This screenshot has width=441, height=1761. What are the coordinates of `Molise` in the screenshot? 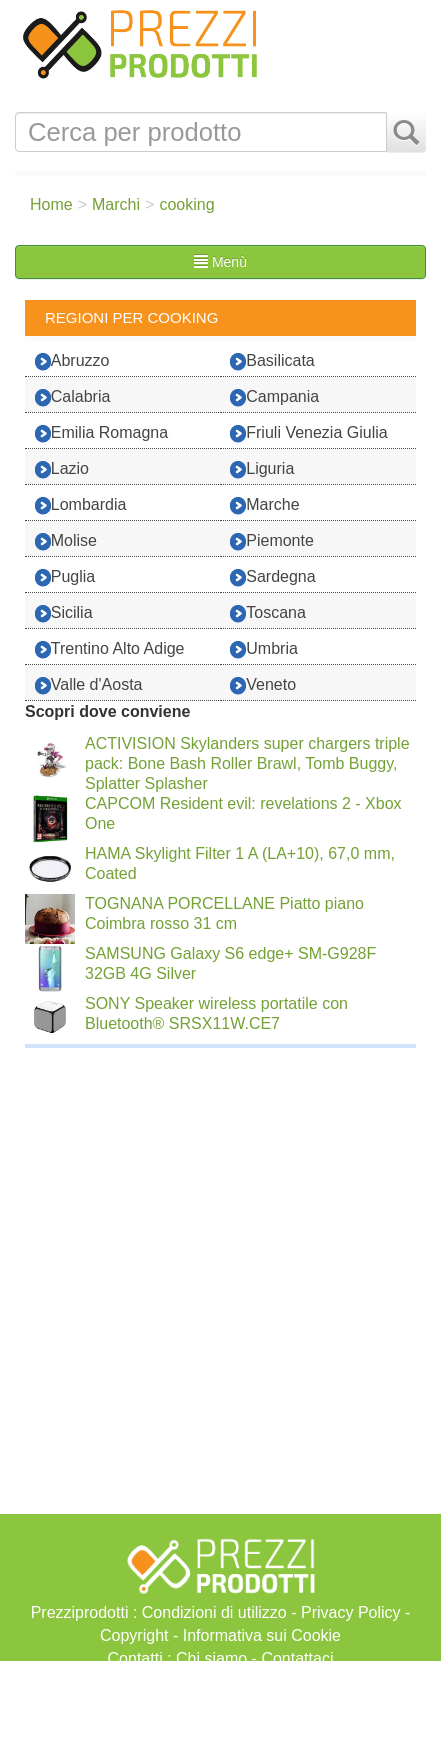 It's located at (66, 541).